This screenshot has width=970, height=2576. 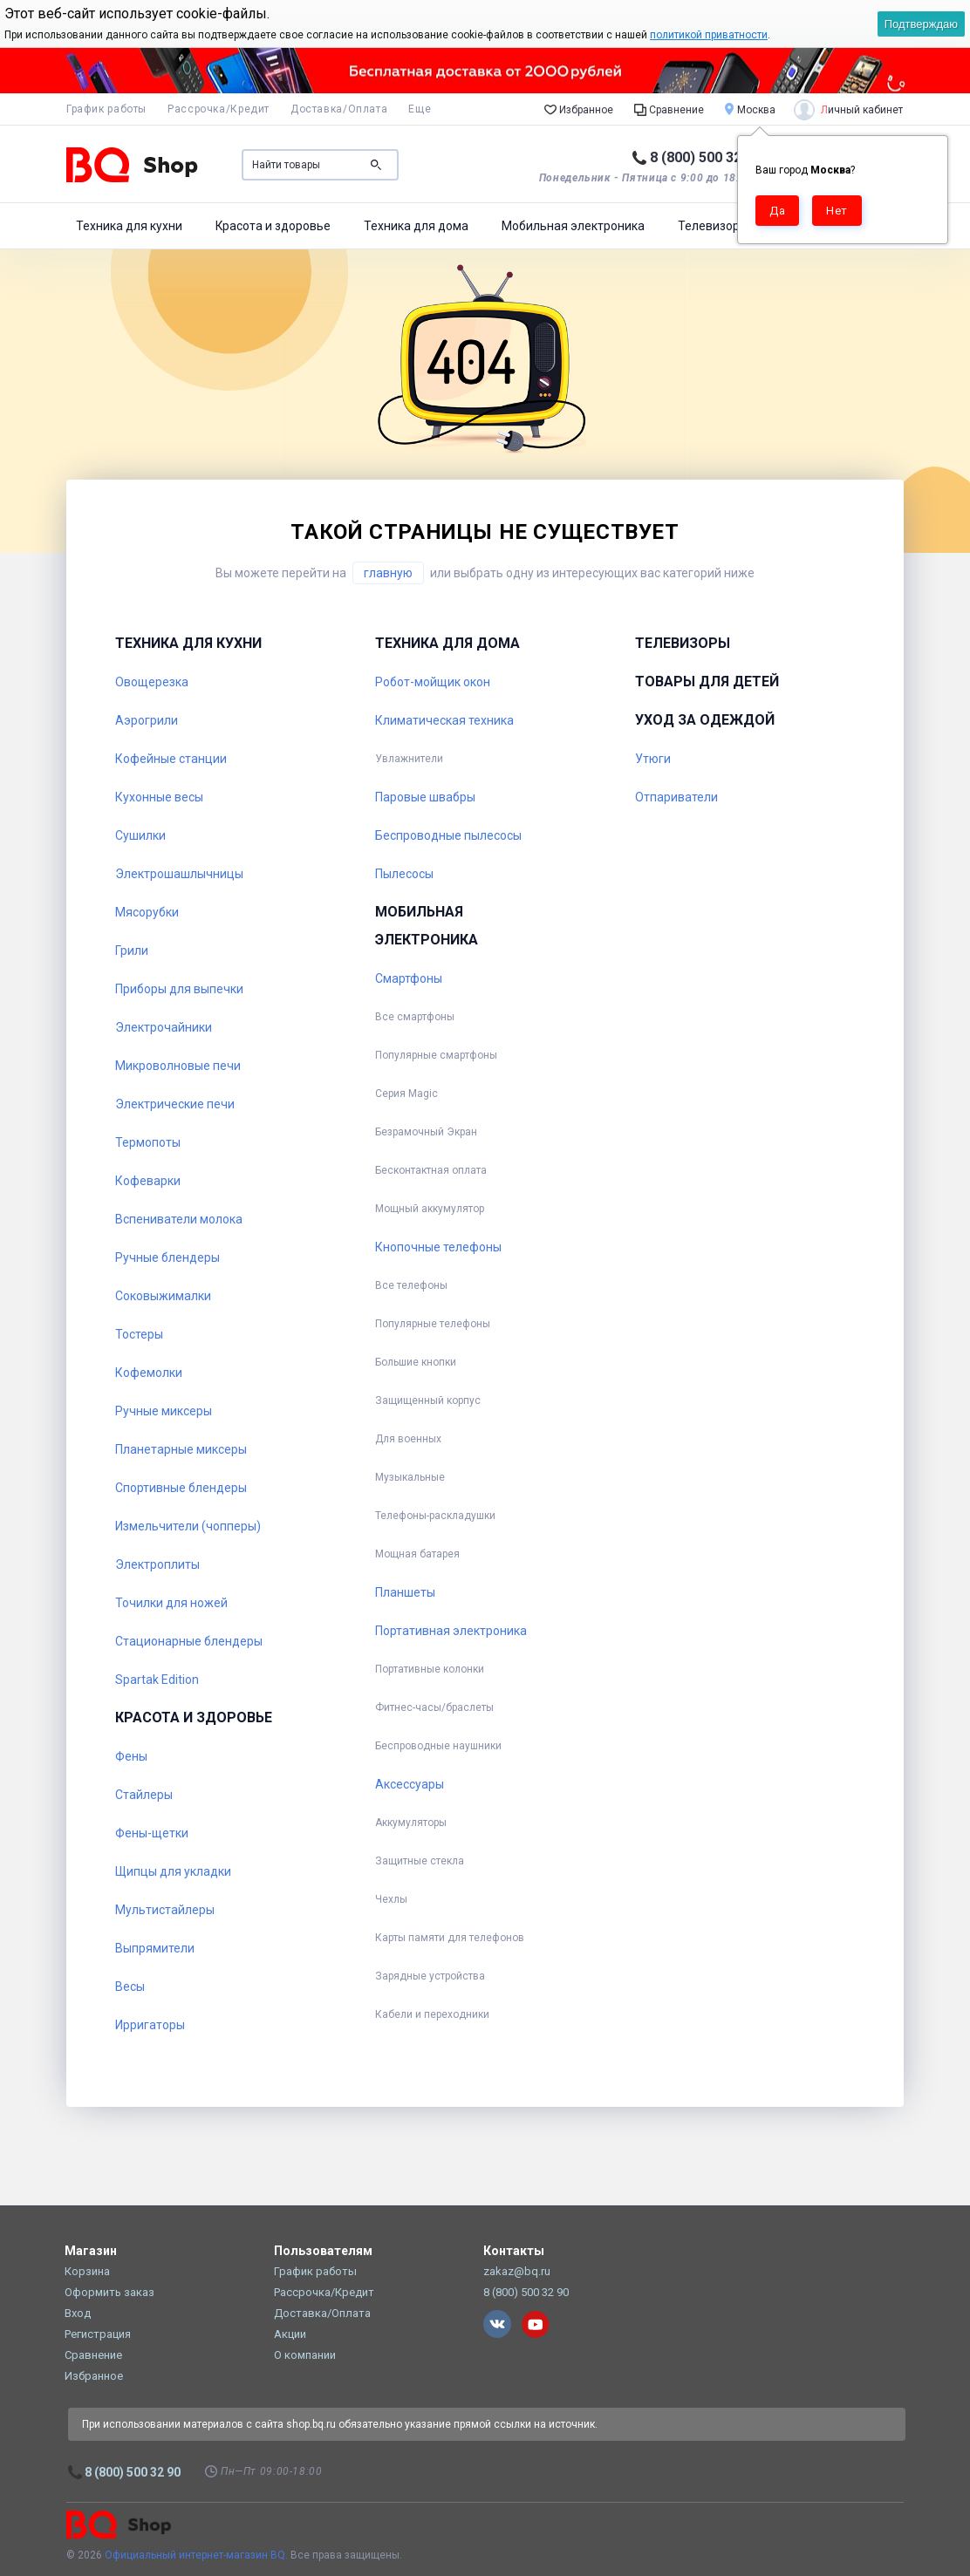 What do you see at coordinates (430, 1976) in the screenshot?
I see `Зарядные устройства` at bounding box center [430, 1976].